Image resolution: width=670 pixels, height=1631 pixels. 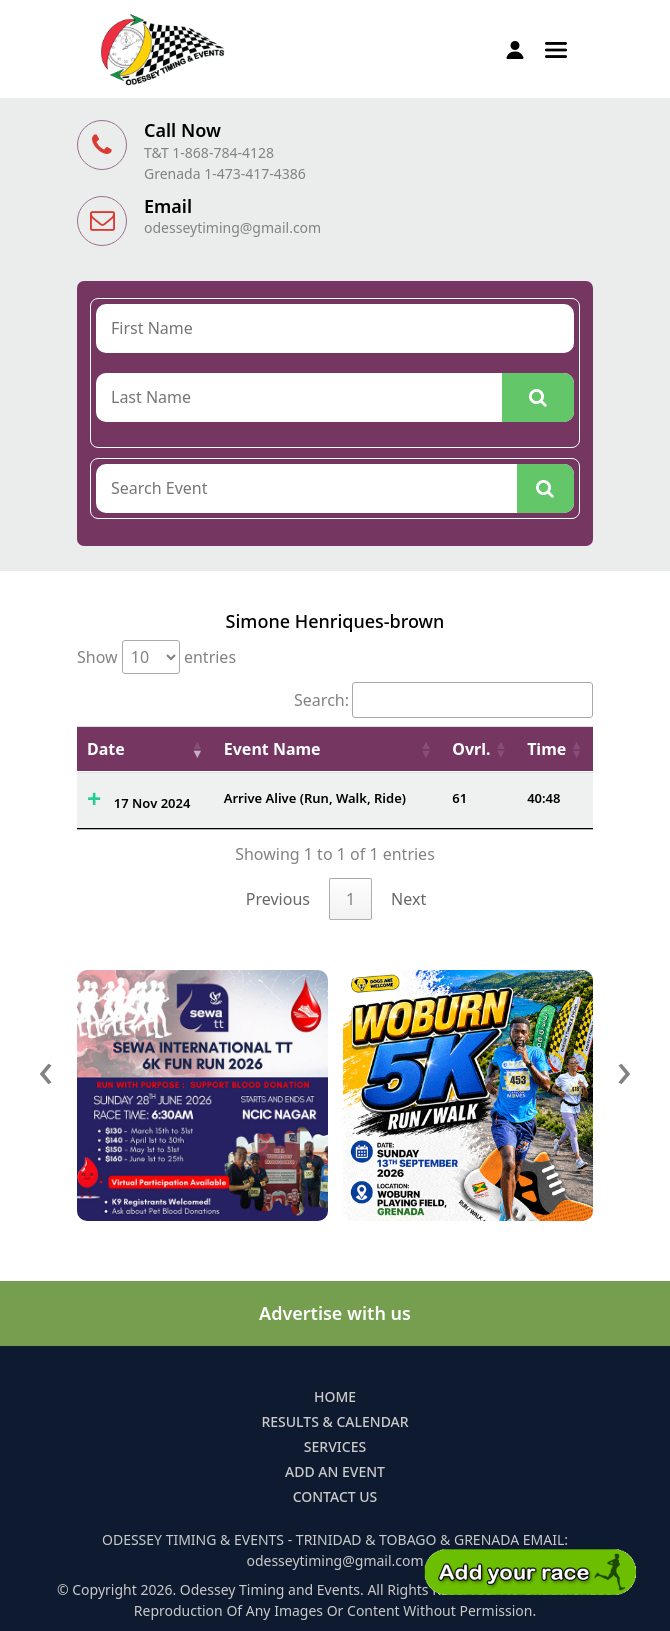 What do you see at coordinates (335, 1313) in the screenshot?
I see `Advertise with us` at bounding box center [335, 1313].